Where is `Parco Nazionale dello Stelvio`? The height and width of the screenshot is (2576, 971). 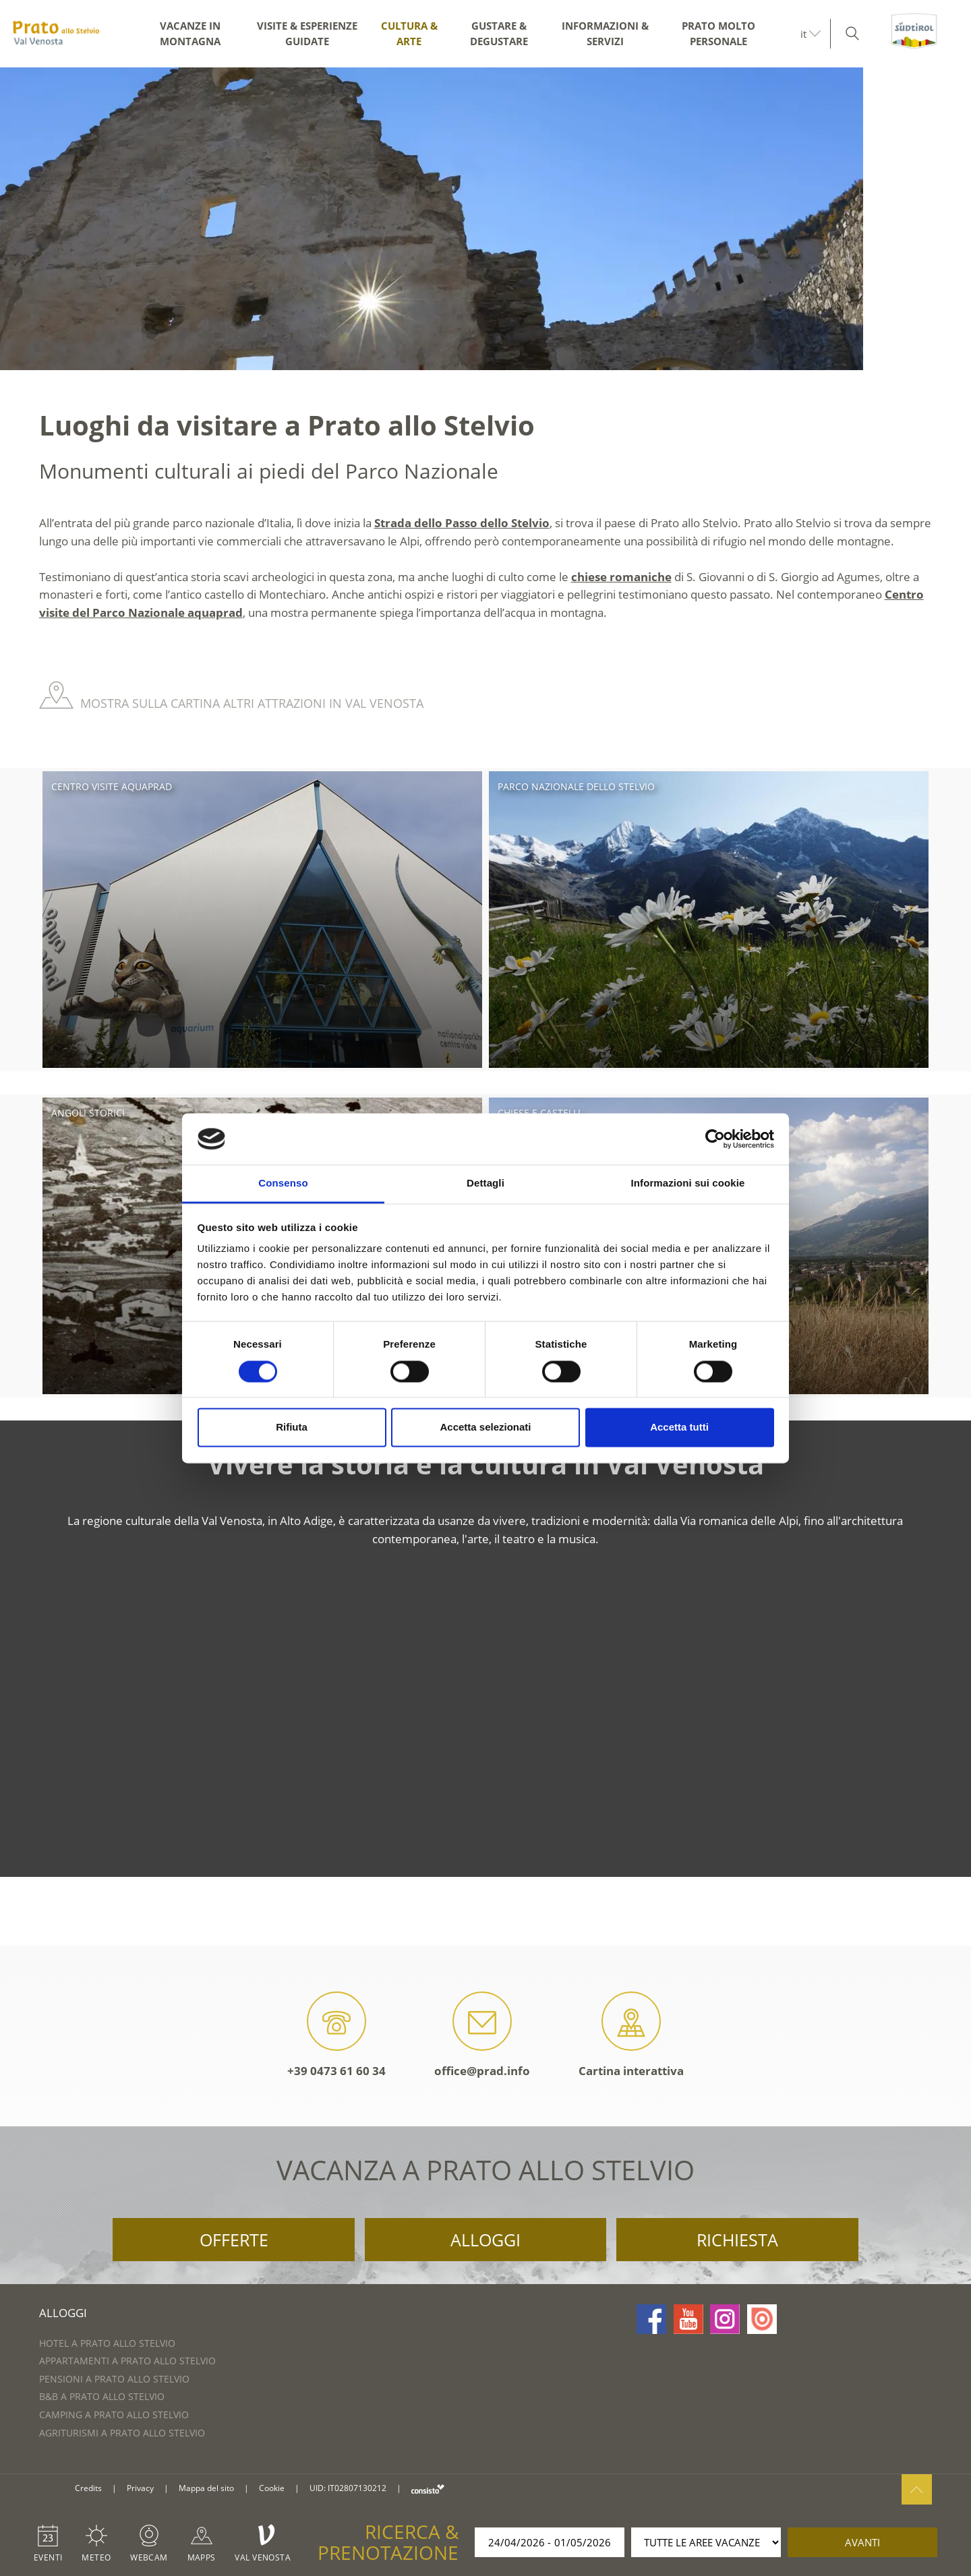
Parco Nazionale dello Stelvio is located at coordinates (576, 786).